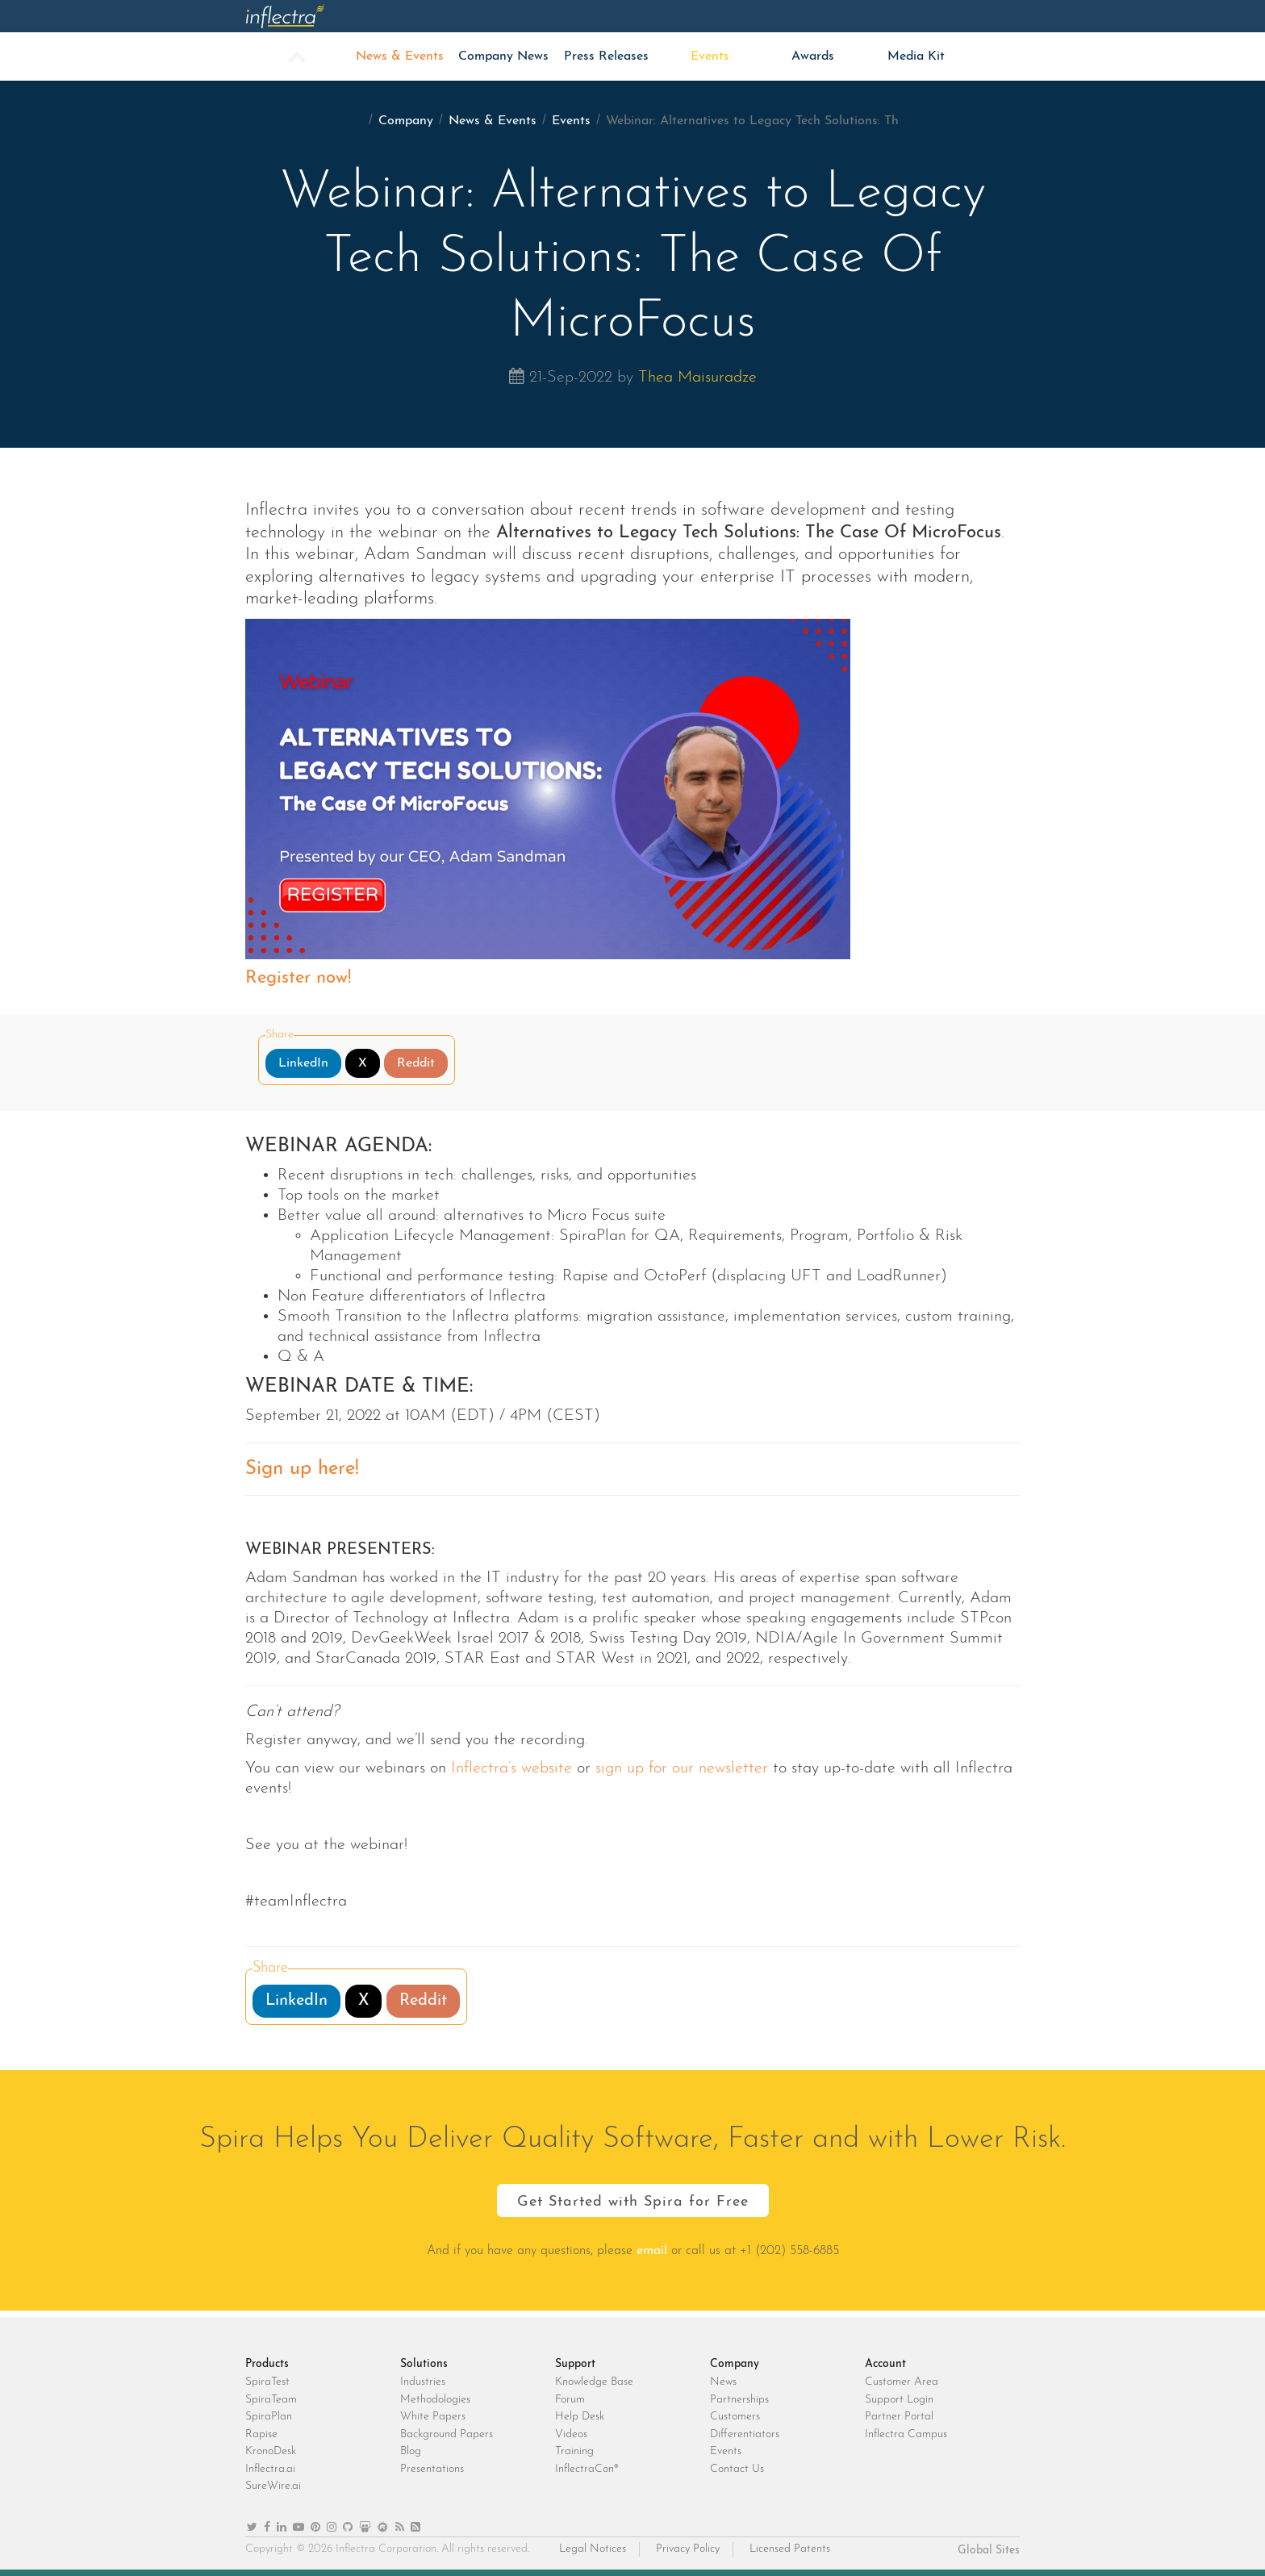 The width and height of the screenshot is (1265, 2576). Describe the element at coordinates (606, 56) in the screenshot. I see `Press Releases` at that location.